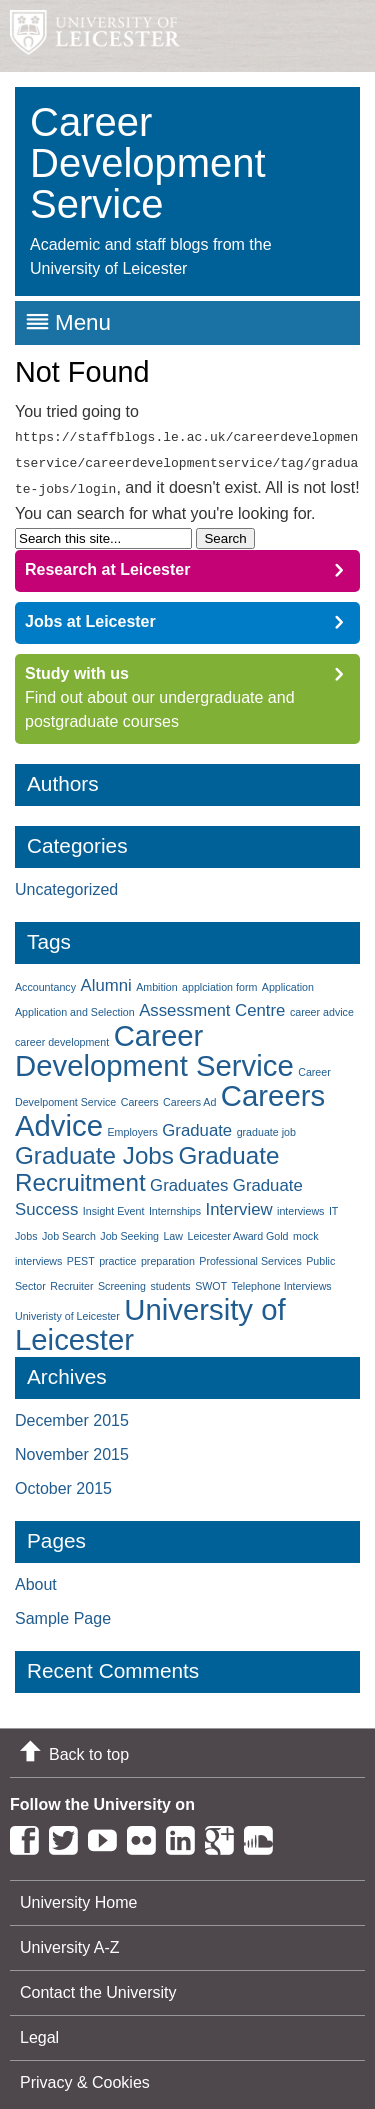  I want to click on Univeristy of Leicester [Univeristy of Leicester (1 item)], so click(67, 1310).